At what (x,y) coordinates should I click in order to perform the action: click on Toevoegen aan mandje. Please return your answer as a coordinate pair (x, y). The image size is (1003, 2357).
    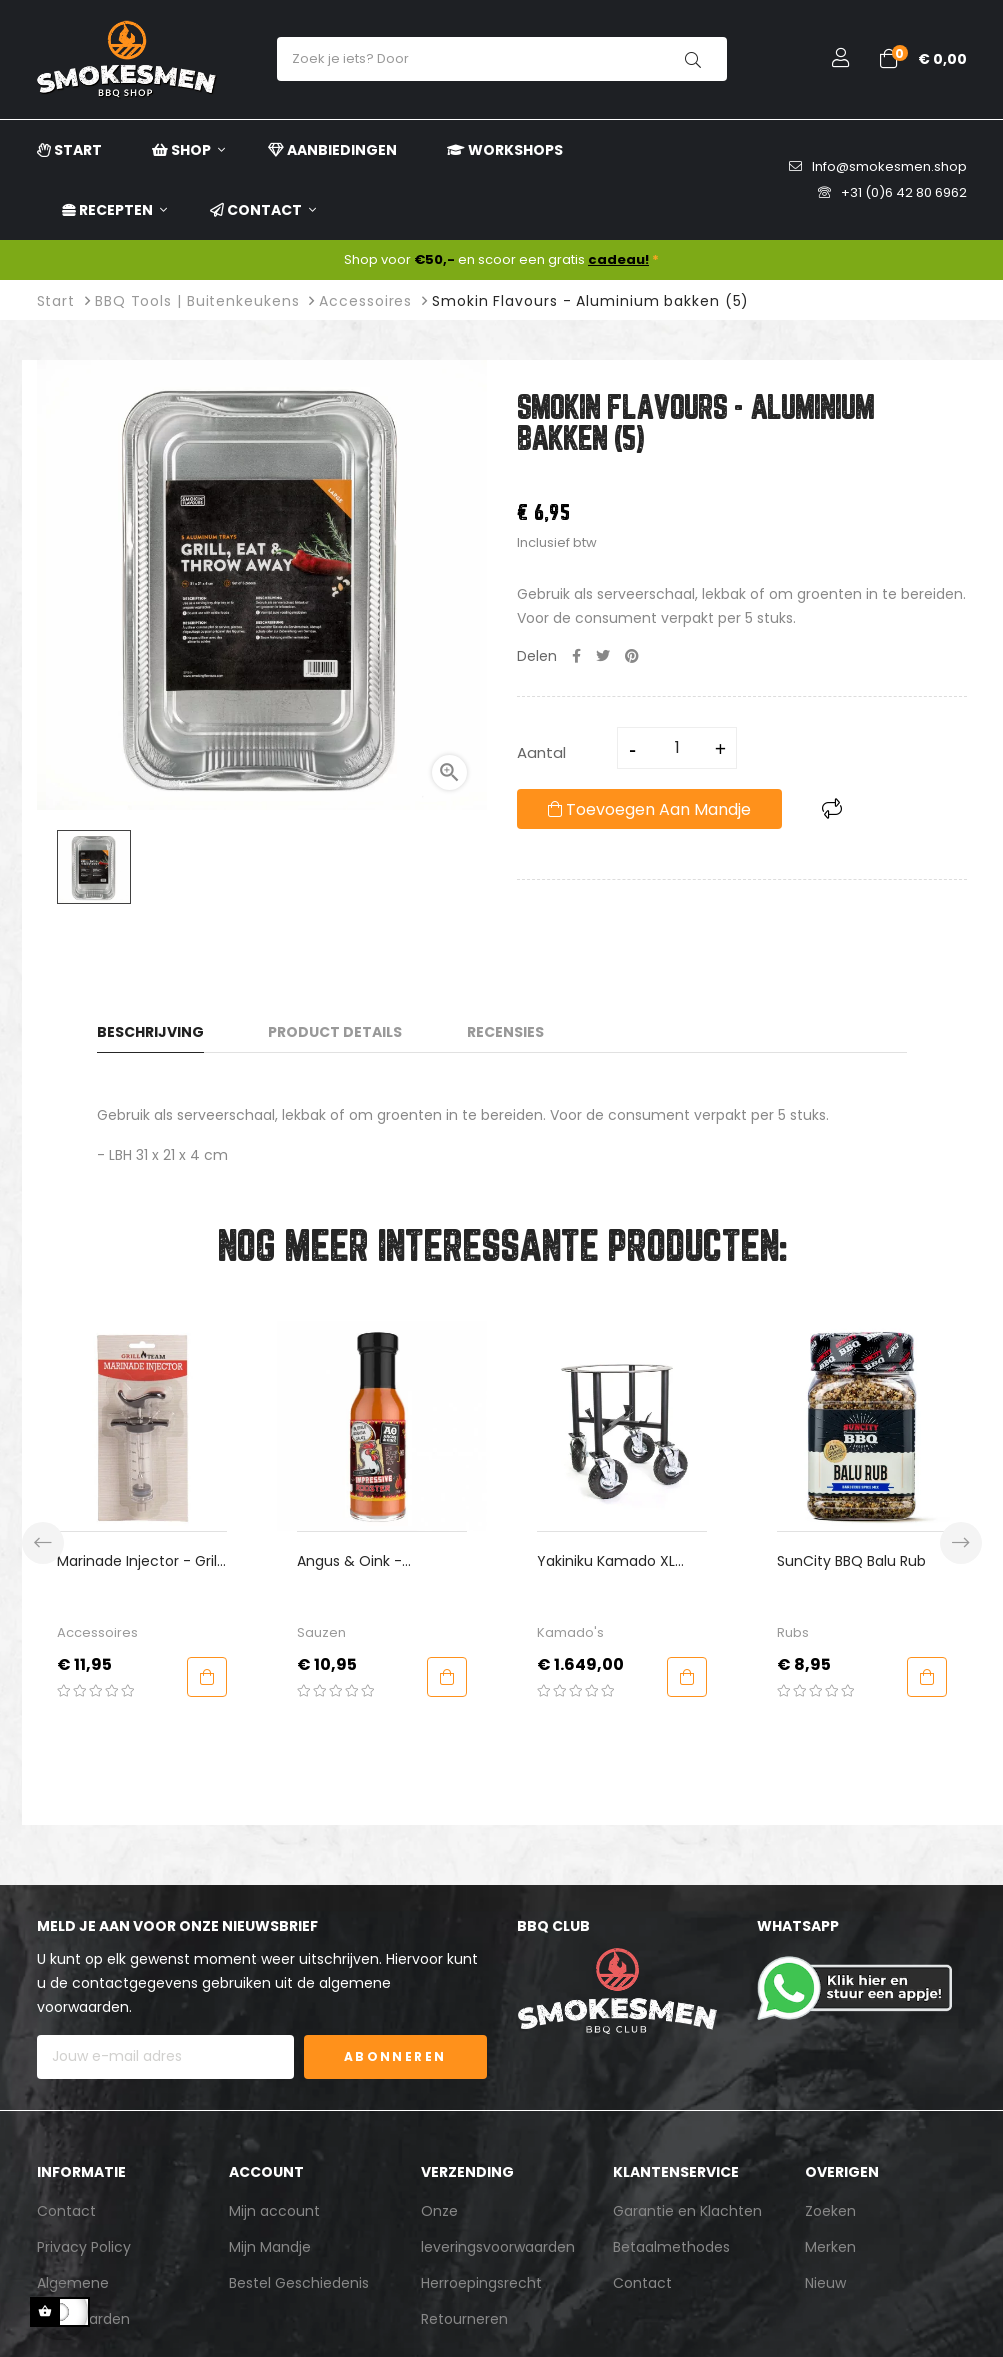
    Looking at the image, I should click on (649, 809).